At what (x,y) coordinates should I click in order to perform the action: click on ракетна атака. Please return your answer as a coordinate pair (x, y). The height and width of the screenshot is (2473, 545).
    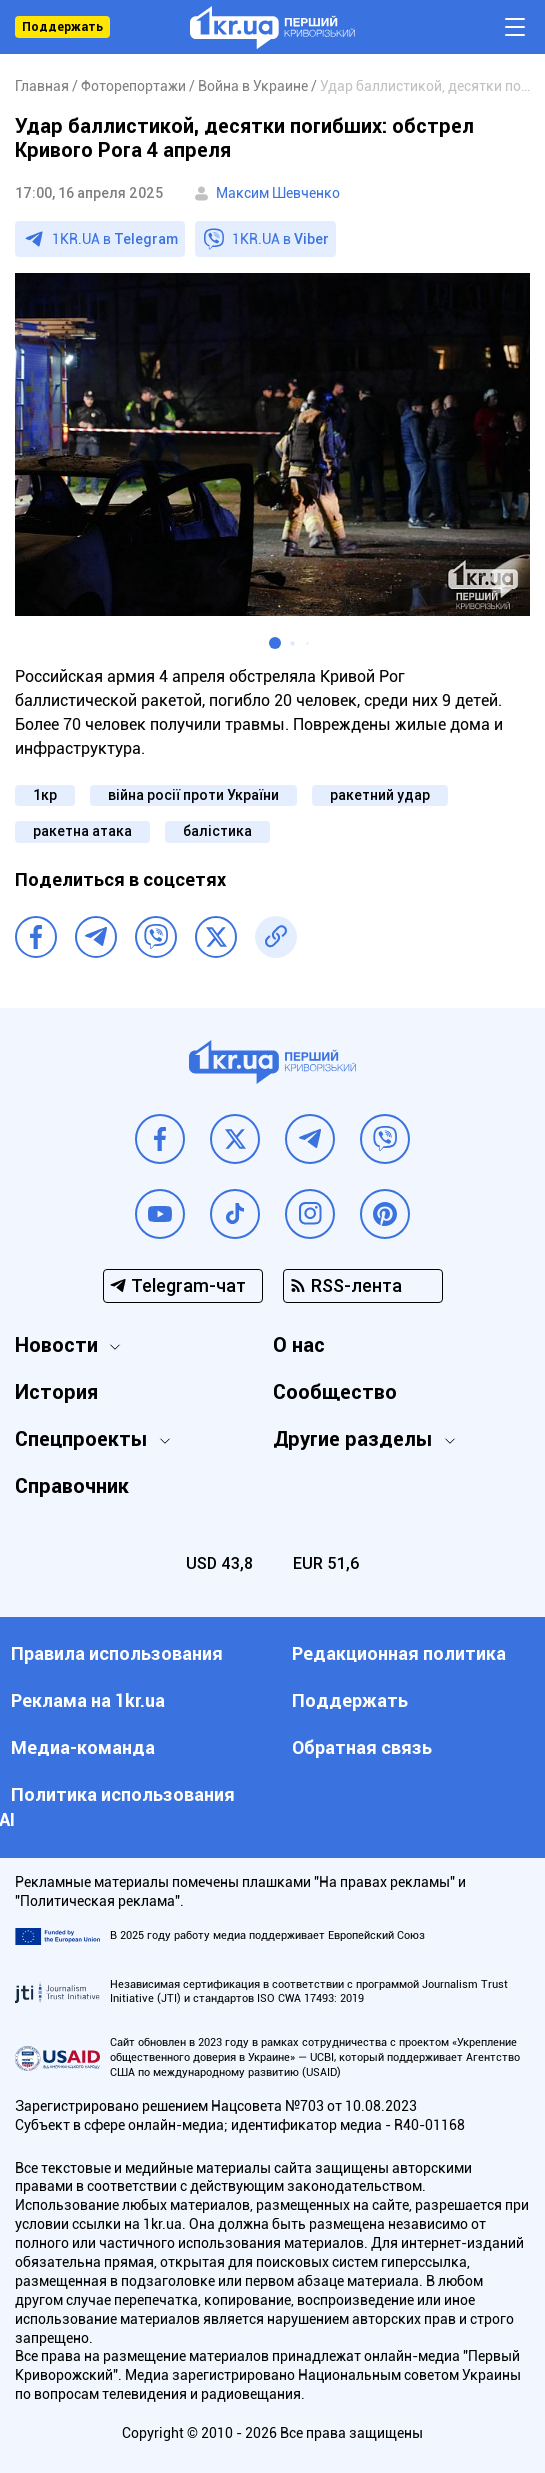
    Looking at the image, I should click on (82, 831).